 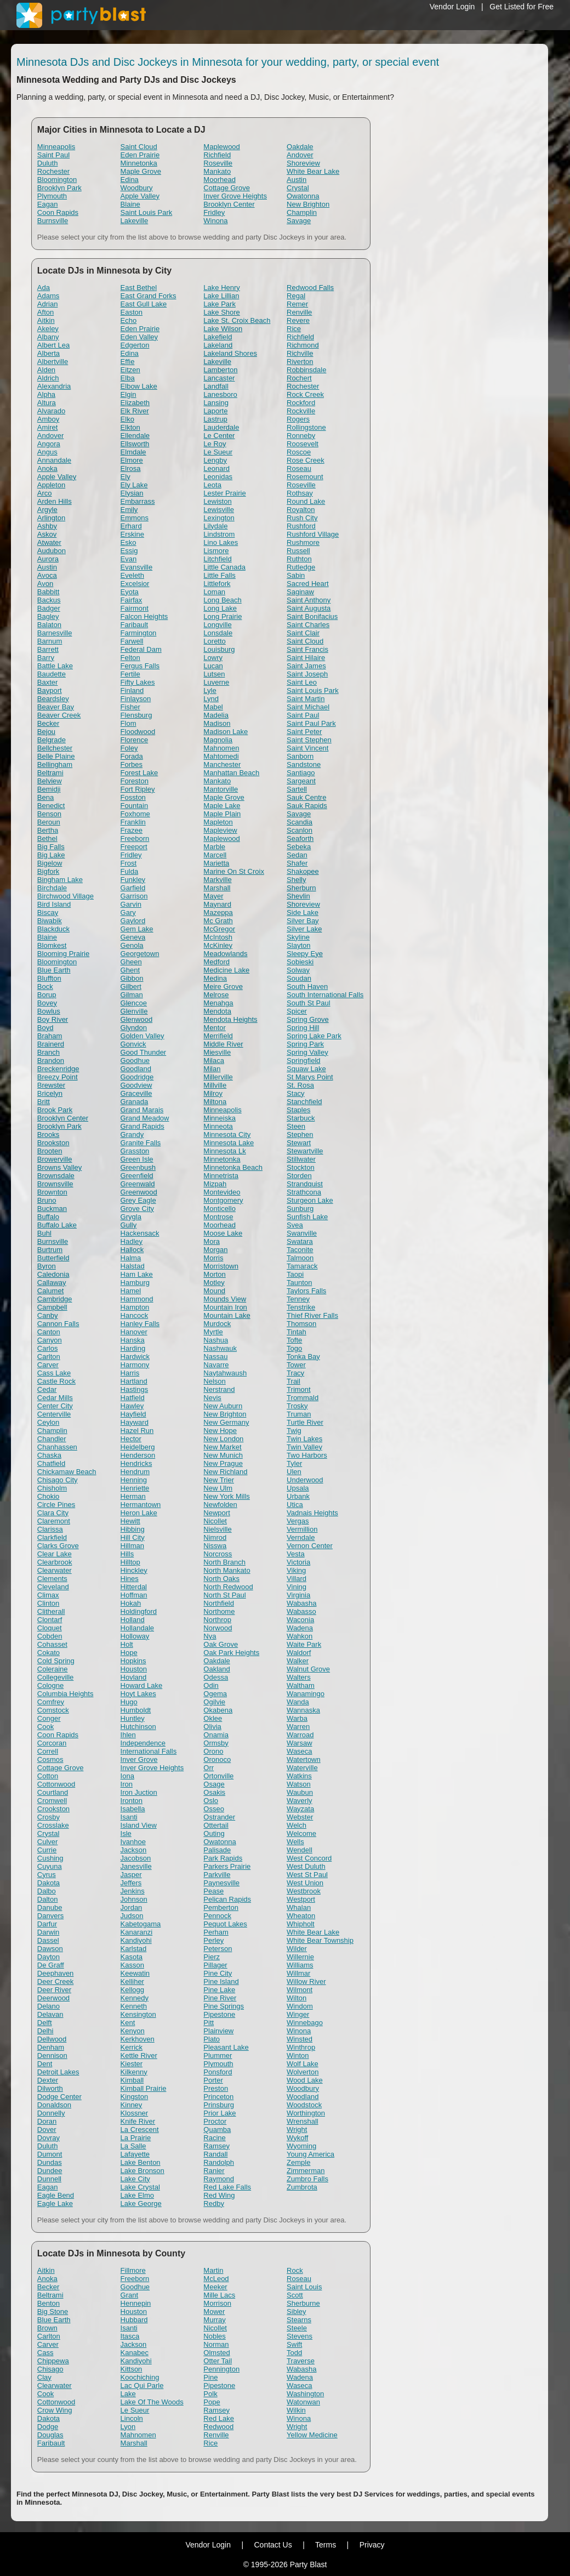 What do you see at coordinates (130, 707) in the screenshot?
I see `Fisher` at bounding box center [130, 707].